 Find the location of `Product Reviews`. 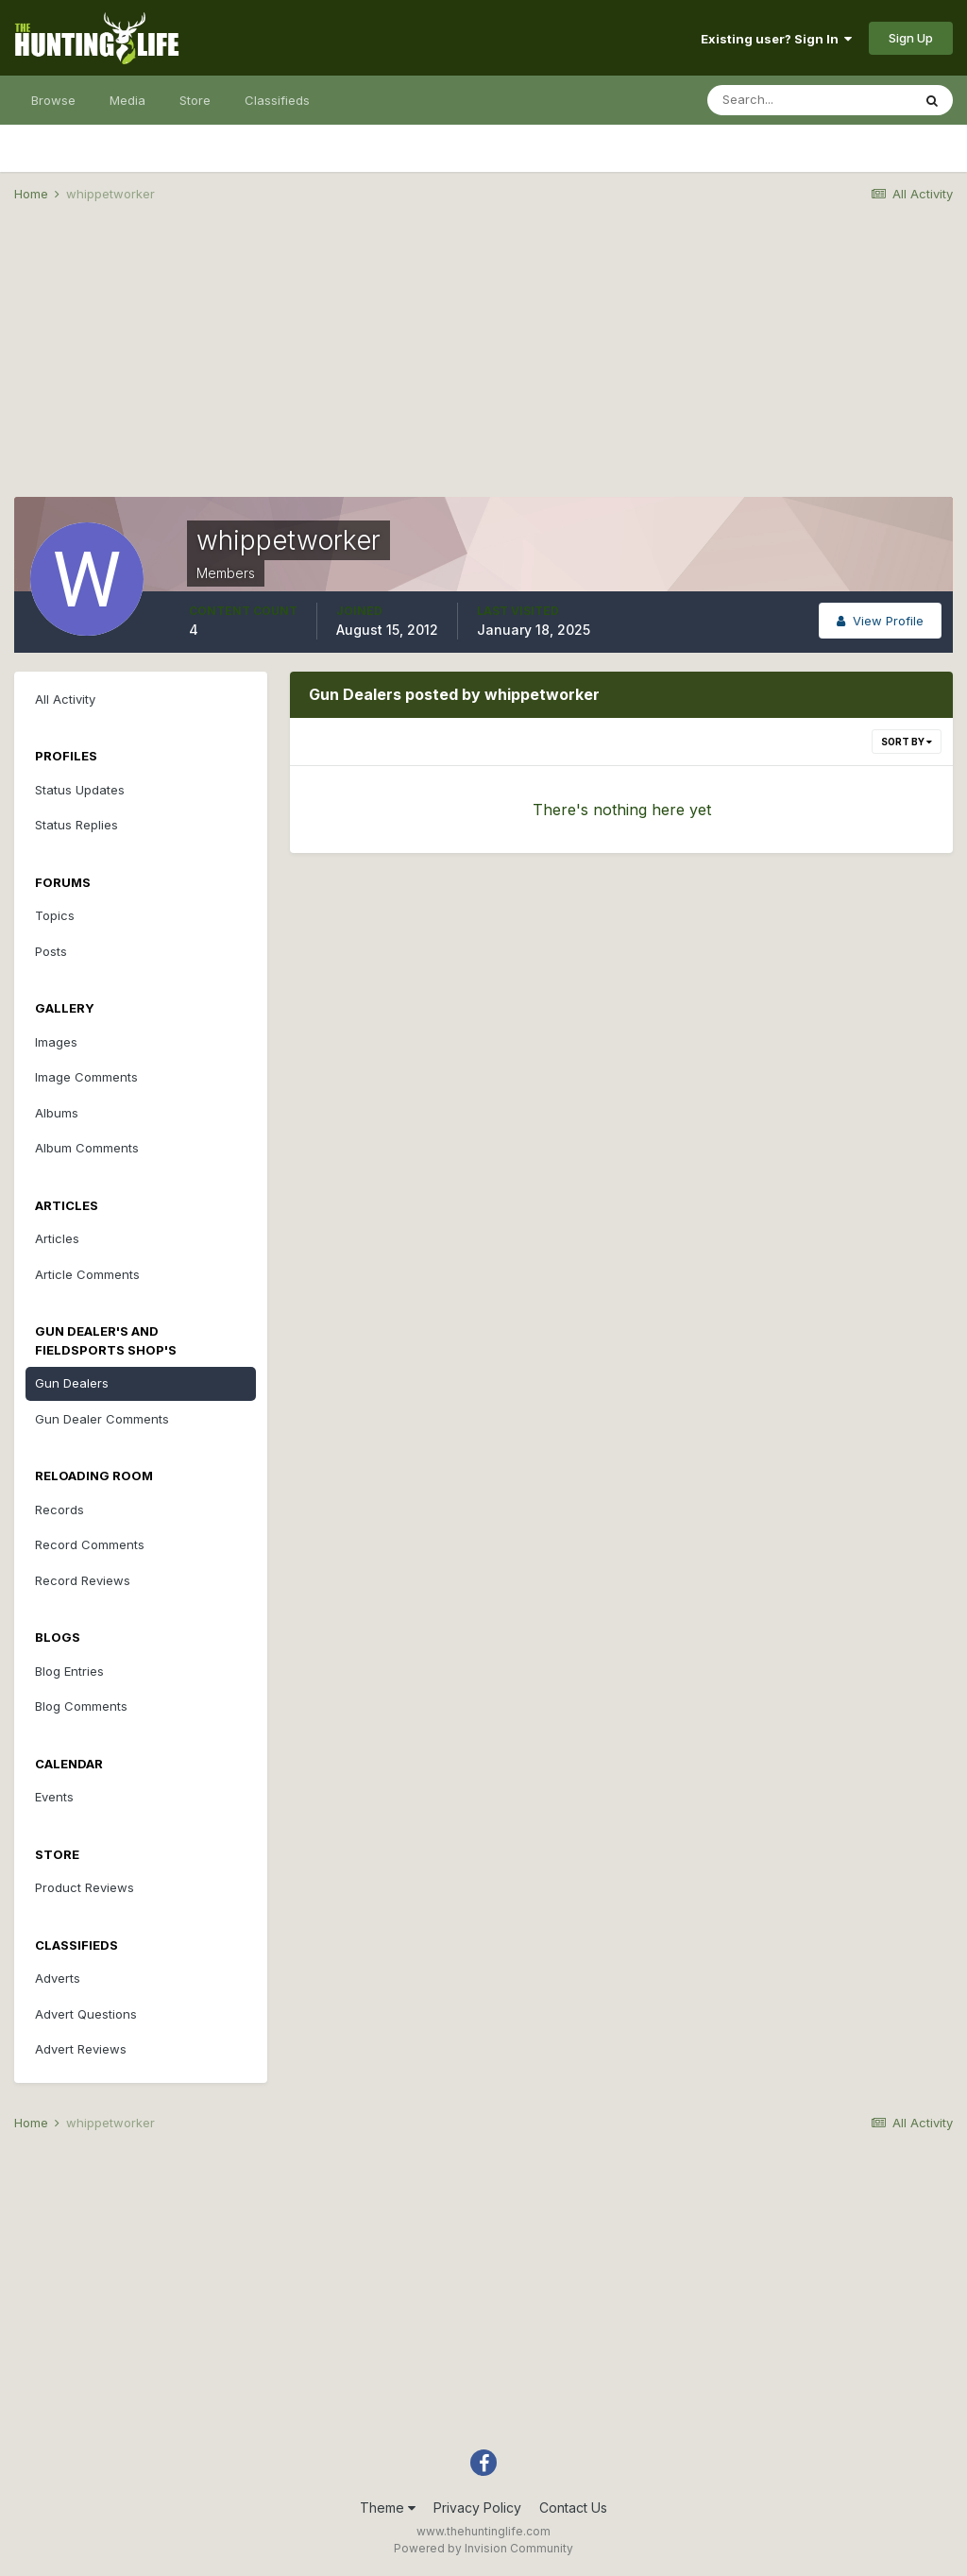

Product Reviews is located at coordinates (84, 1887).